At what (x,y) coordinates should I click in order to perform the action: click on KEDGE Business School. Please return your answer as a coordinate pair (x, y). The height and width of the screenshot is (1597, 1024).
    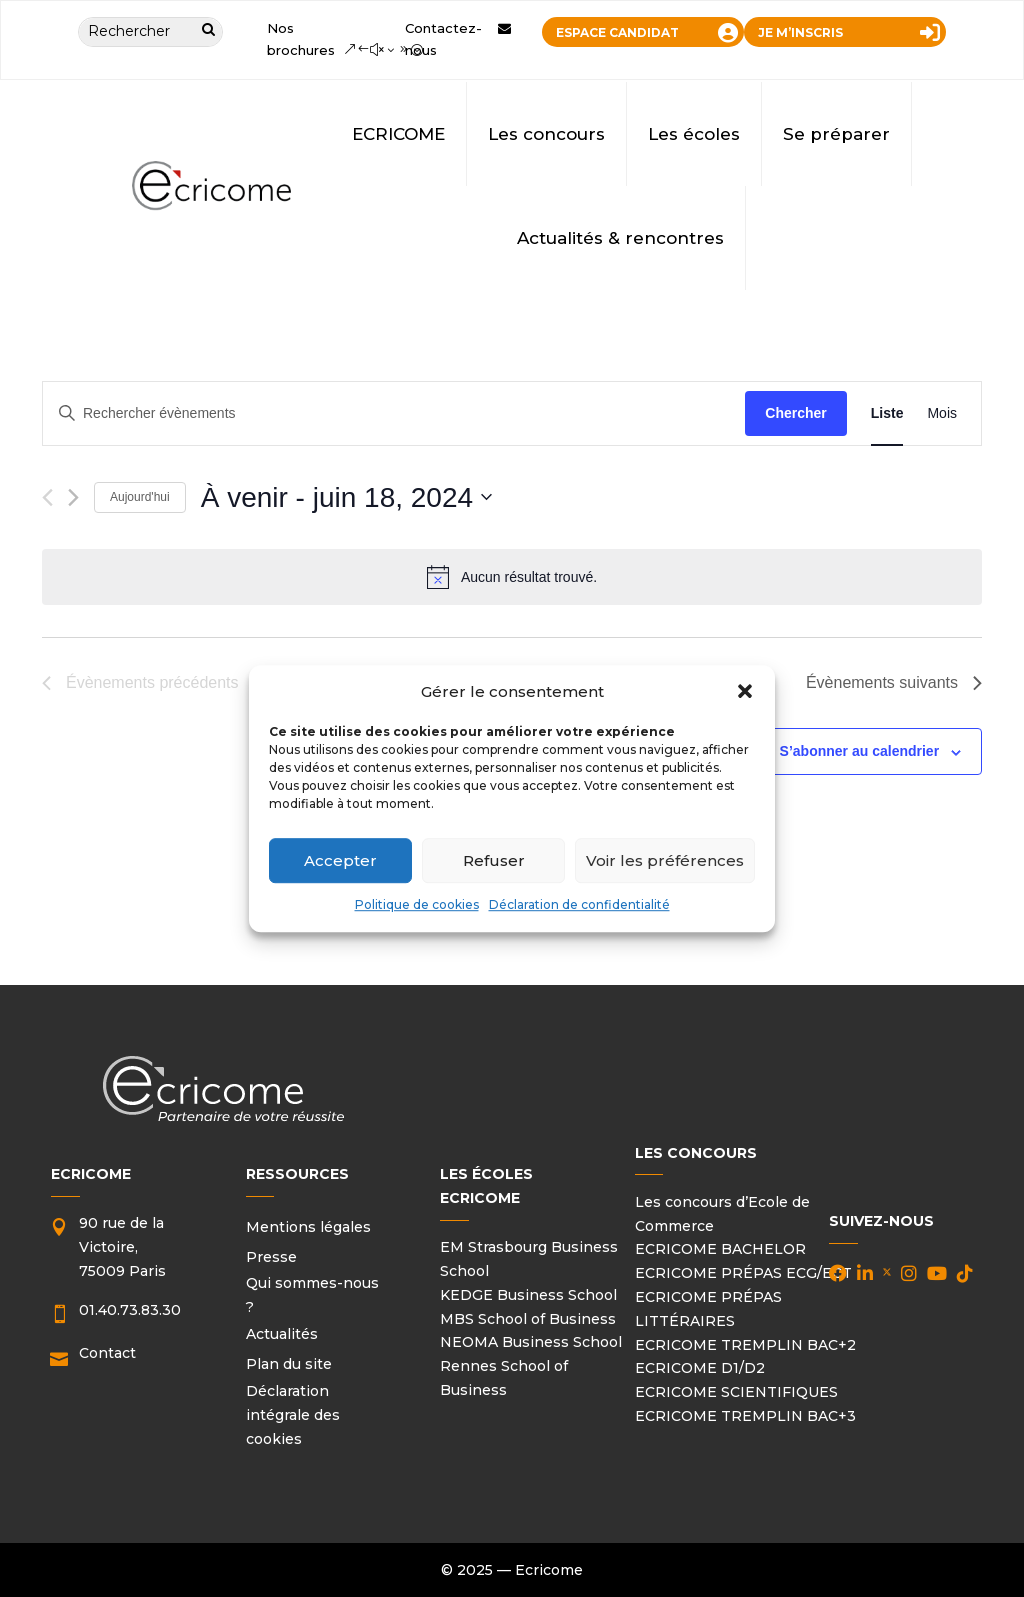
    Looking at the image, I should click on (528, 1295).